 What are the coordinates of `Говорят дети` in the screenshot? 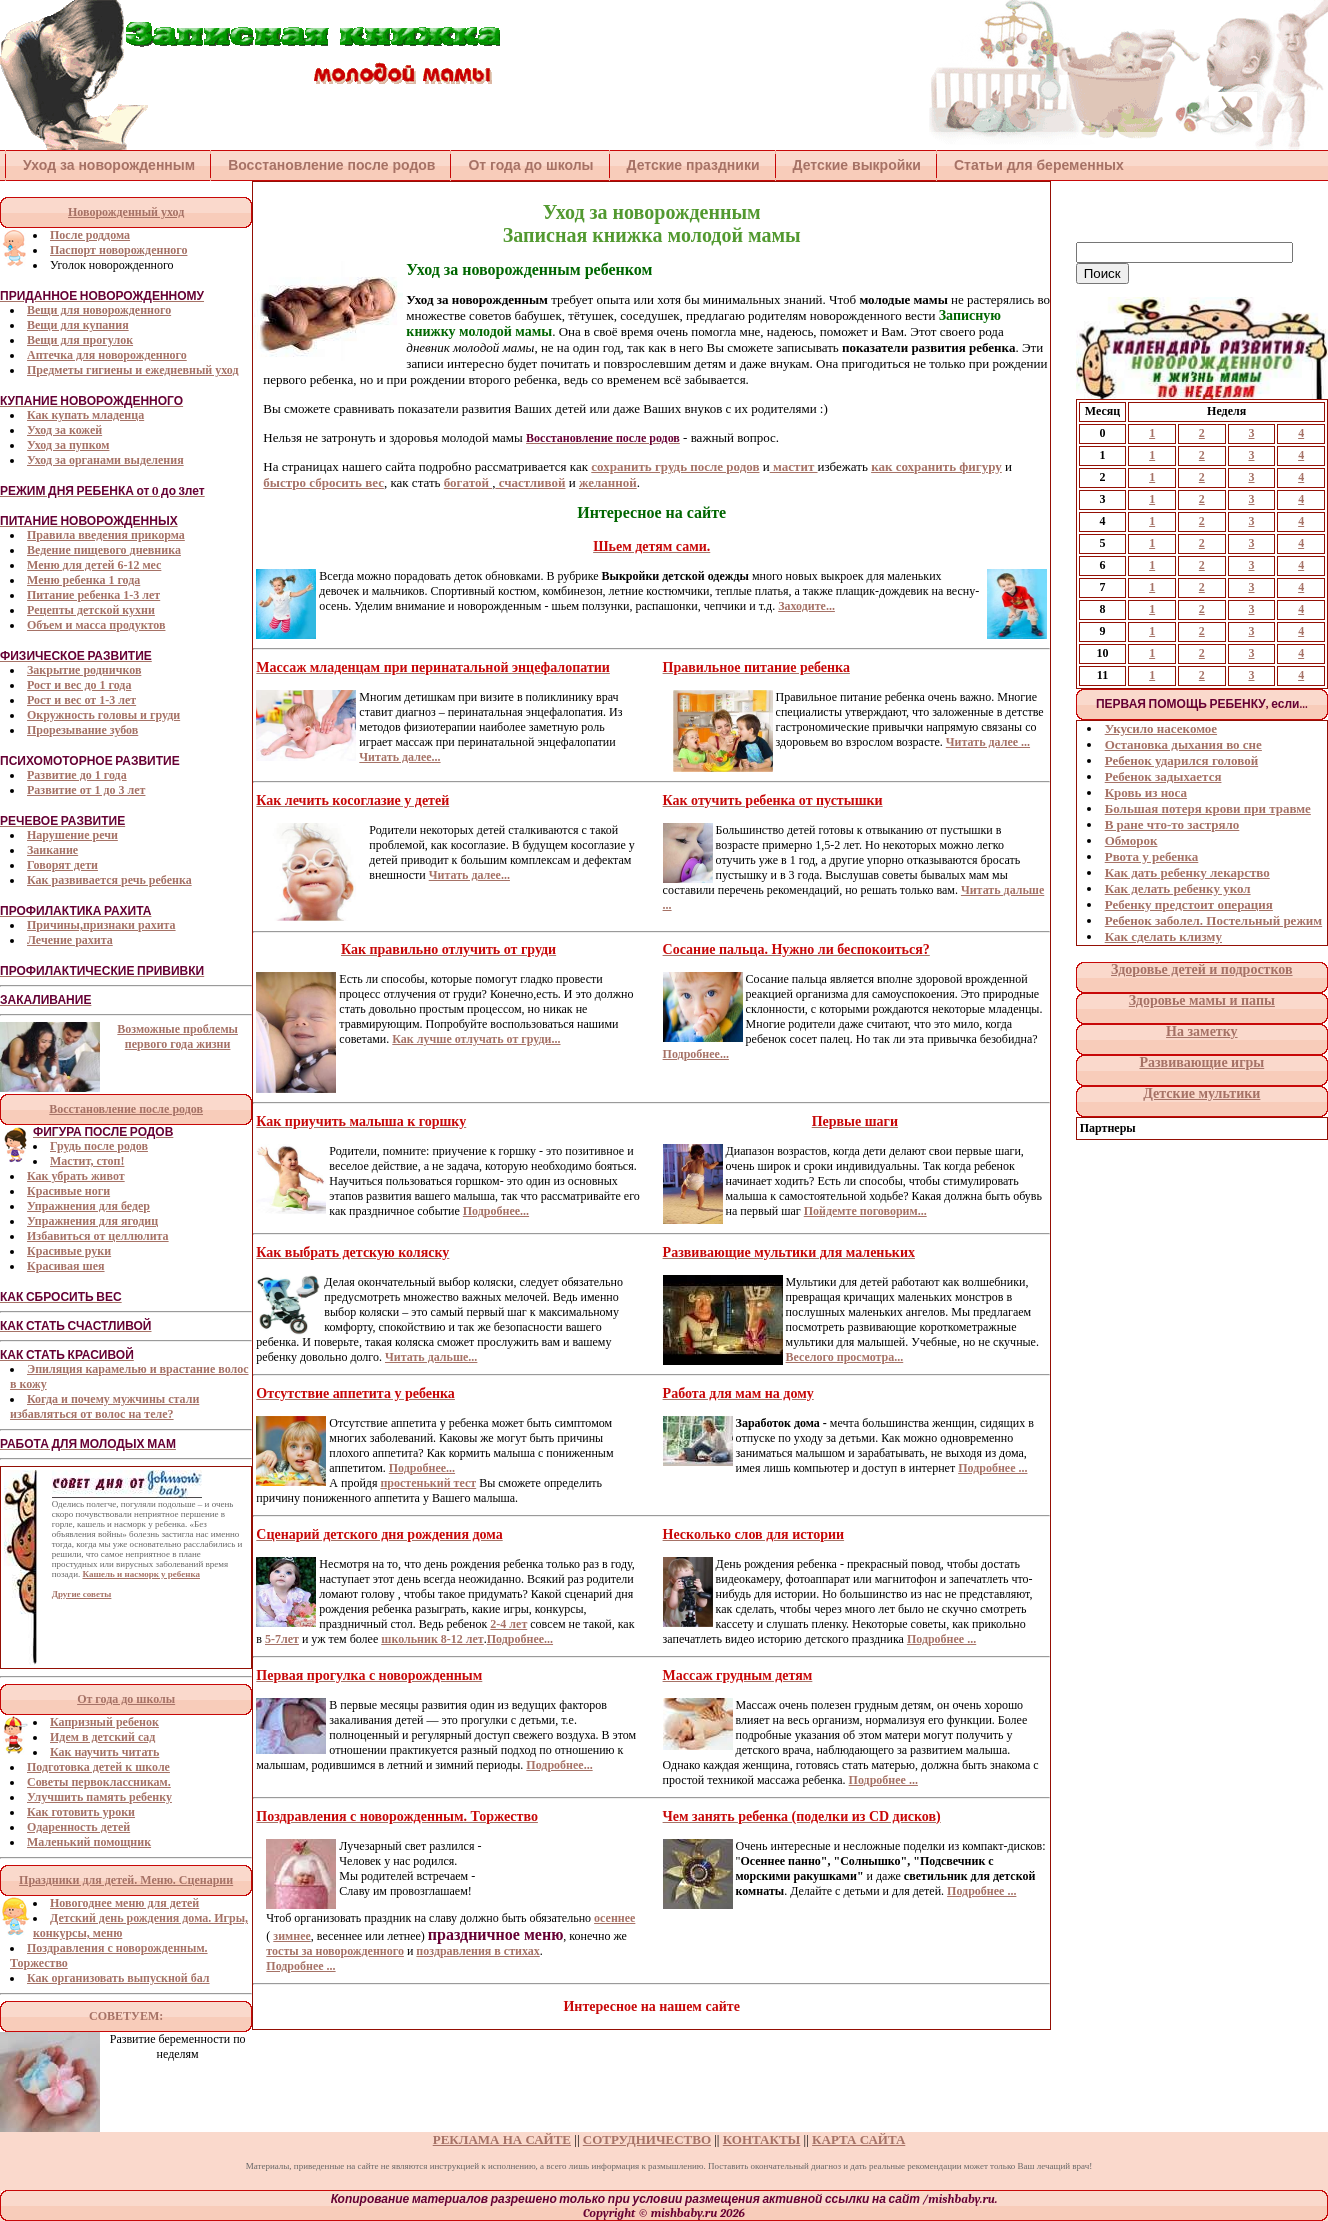 It's located at (62, 865).